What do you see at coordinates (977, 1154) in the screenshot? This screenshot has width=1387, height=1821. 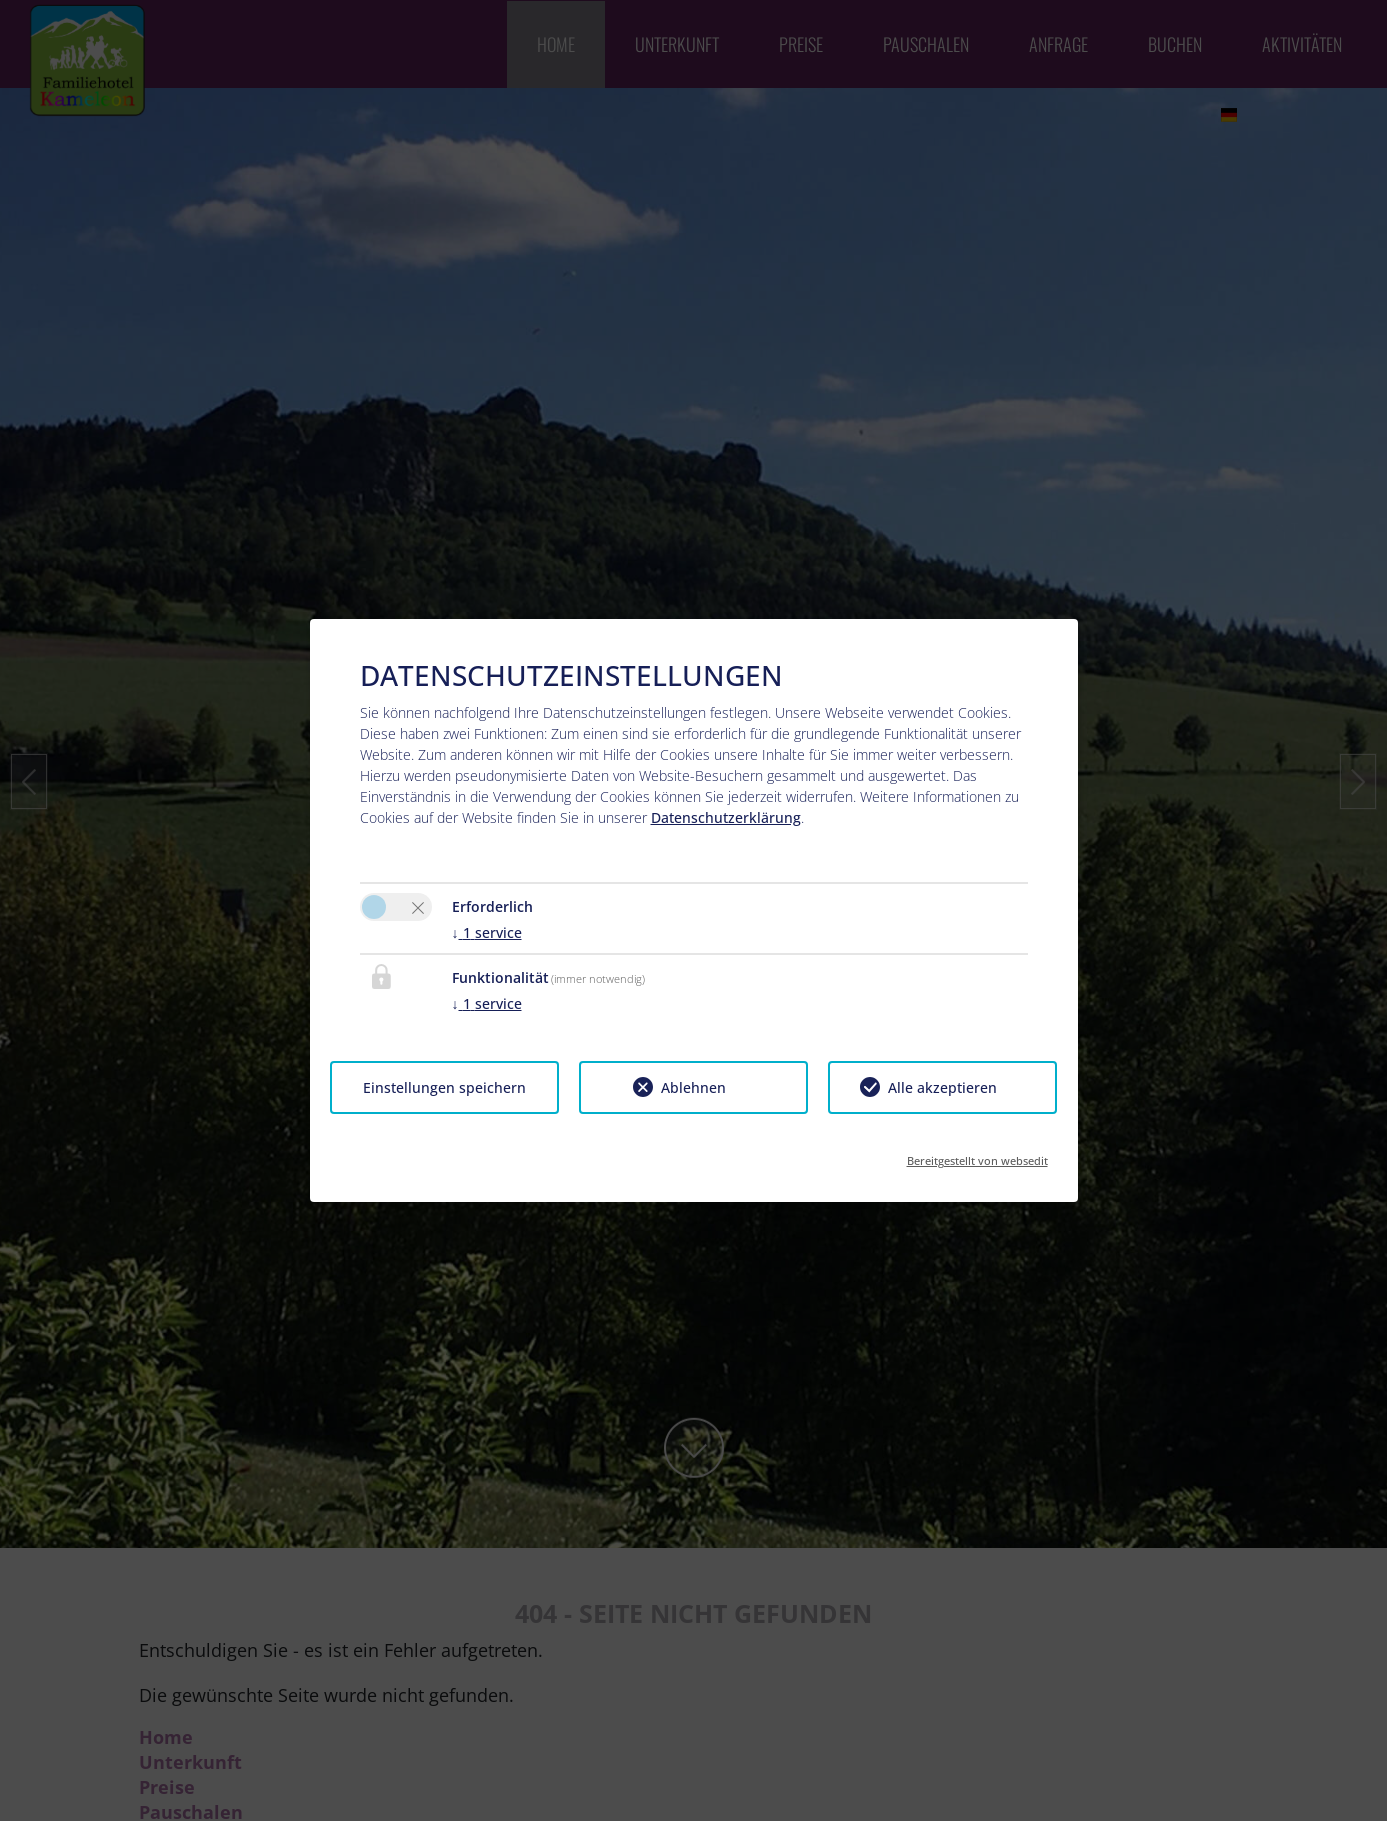 I see `Bereitgestellt von websedit` at bounding box center [977, 1154].